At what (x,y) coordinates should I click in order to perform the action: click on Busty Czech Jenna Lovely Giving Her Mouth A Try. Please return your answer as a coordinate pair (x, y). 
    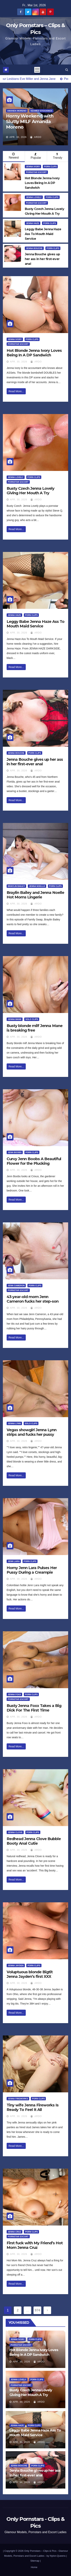
    Looking at the image, I should click on (30, 490).